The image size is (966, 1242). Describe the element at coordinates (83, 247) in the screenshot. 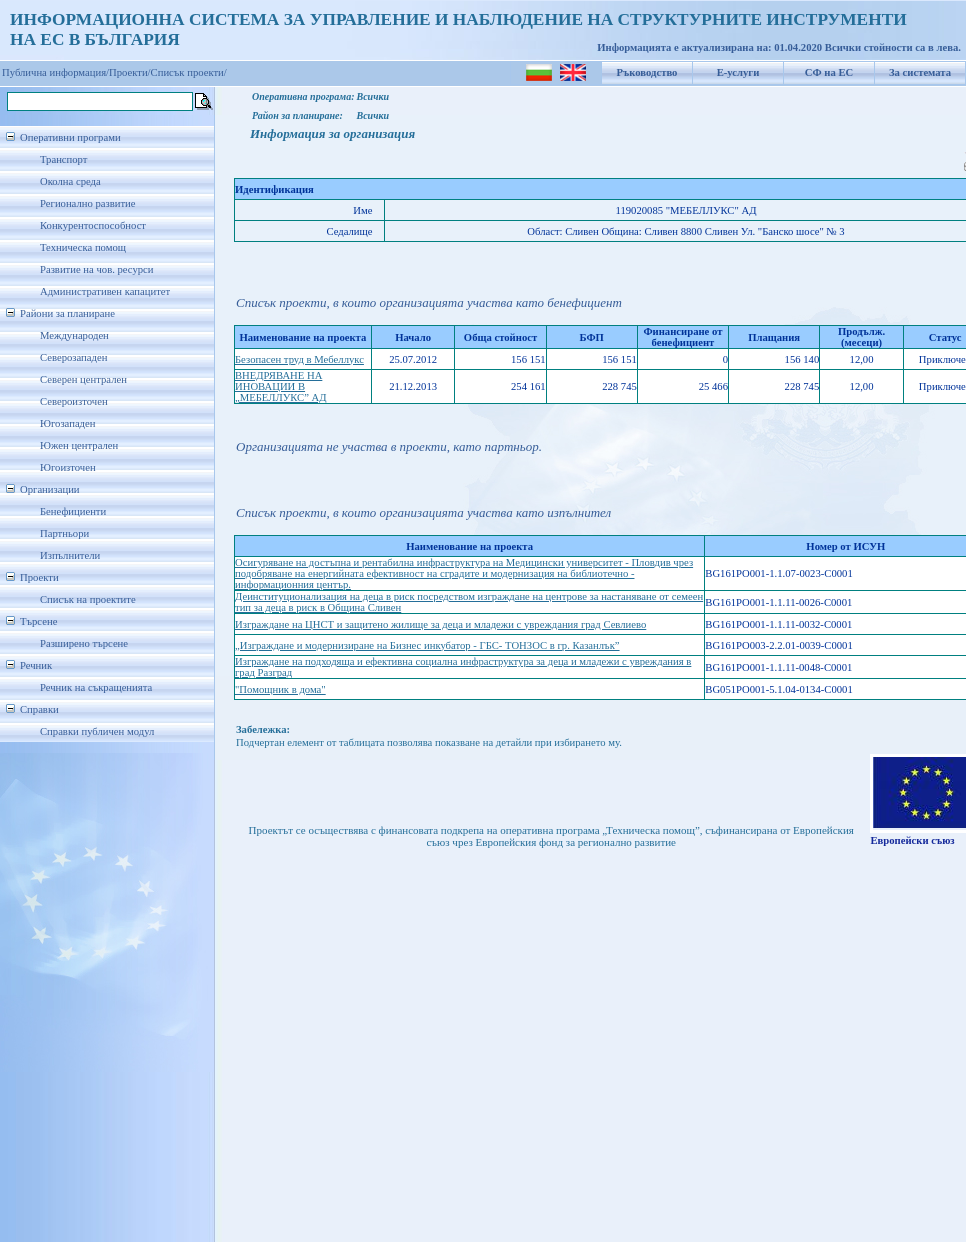

I see `Техническа помощ` at that location.